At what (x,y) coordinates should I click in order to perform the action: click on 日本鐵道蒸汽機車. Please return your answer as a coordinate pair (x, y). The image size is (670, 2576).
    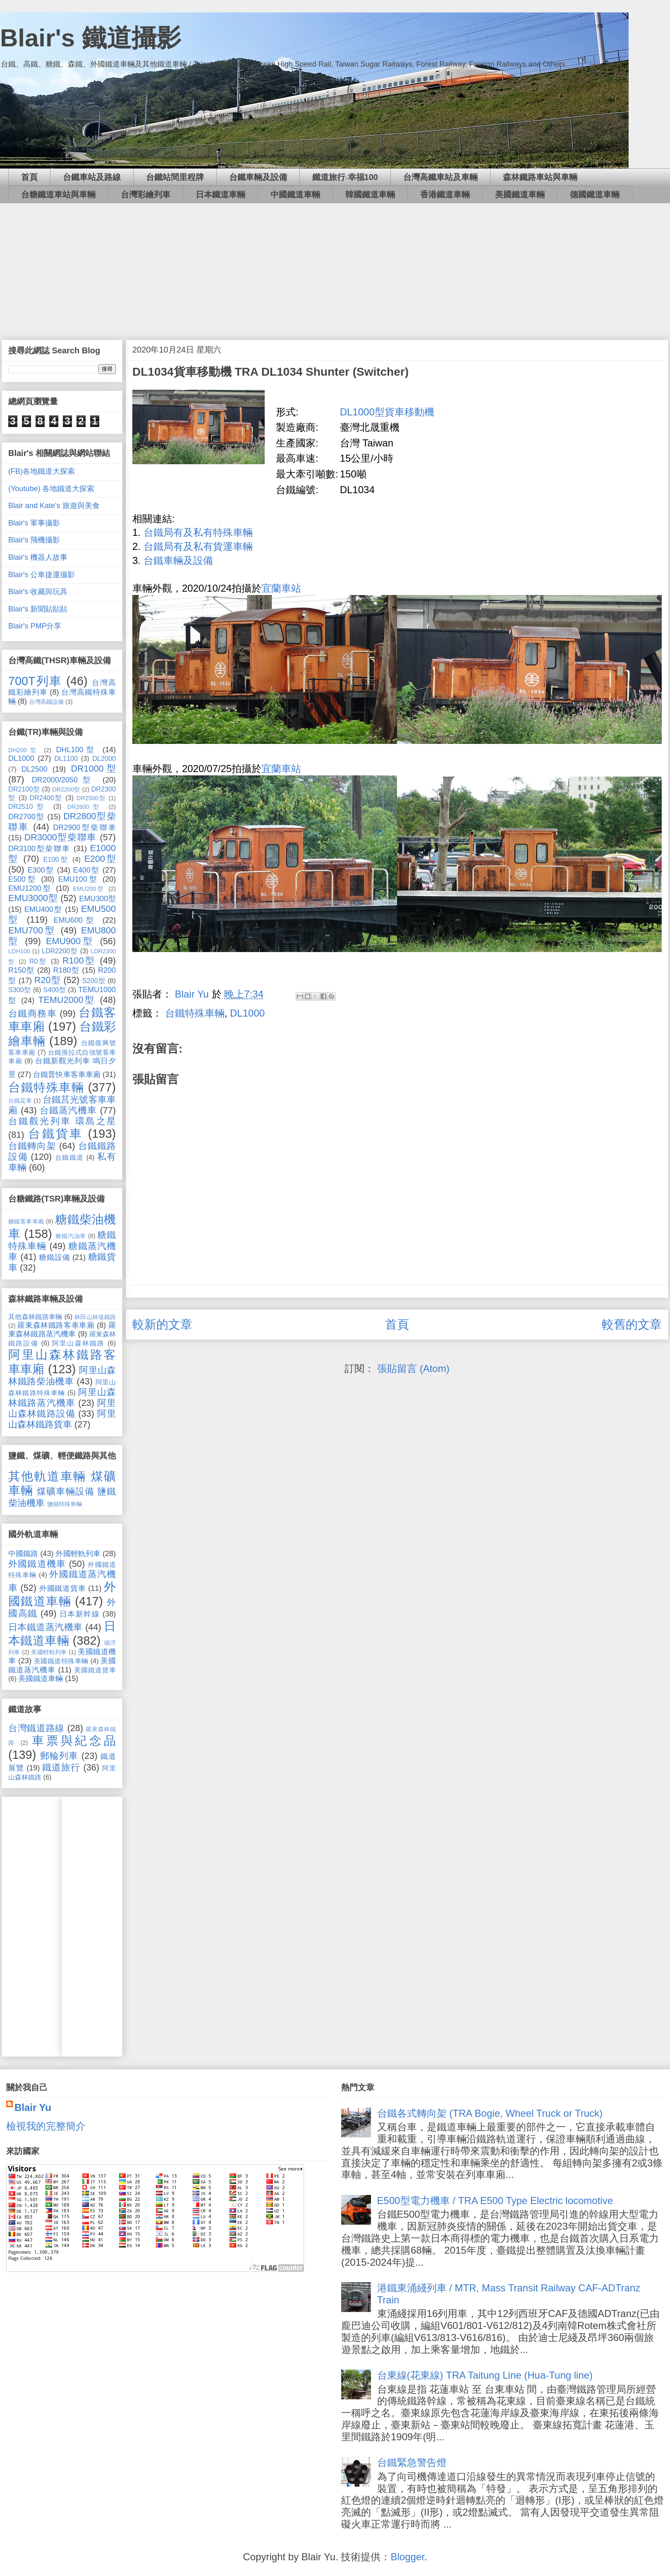
    Looking at the image, I should click on (45, 1627).